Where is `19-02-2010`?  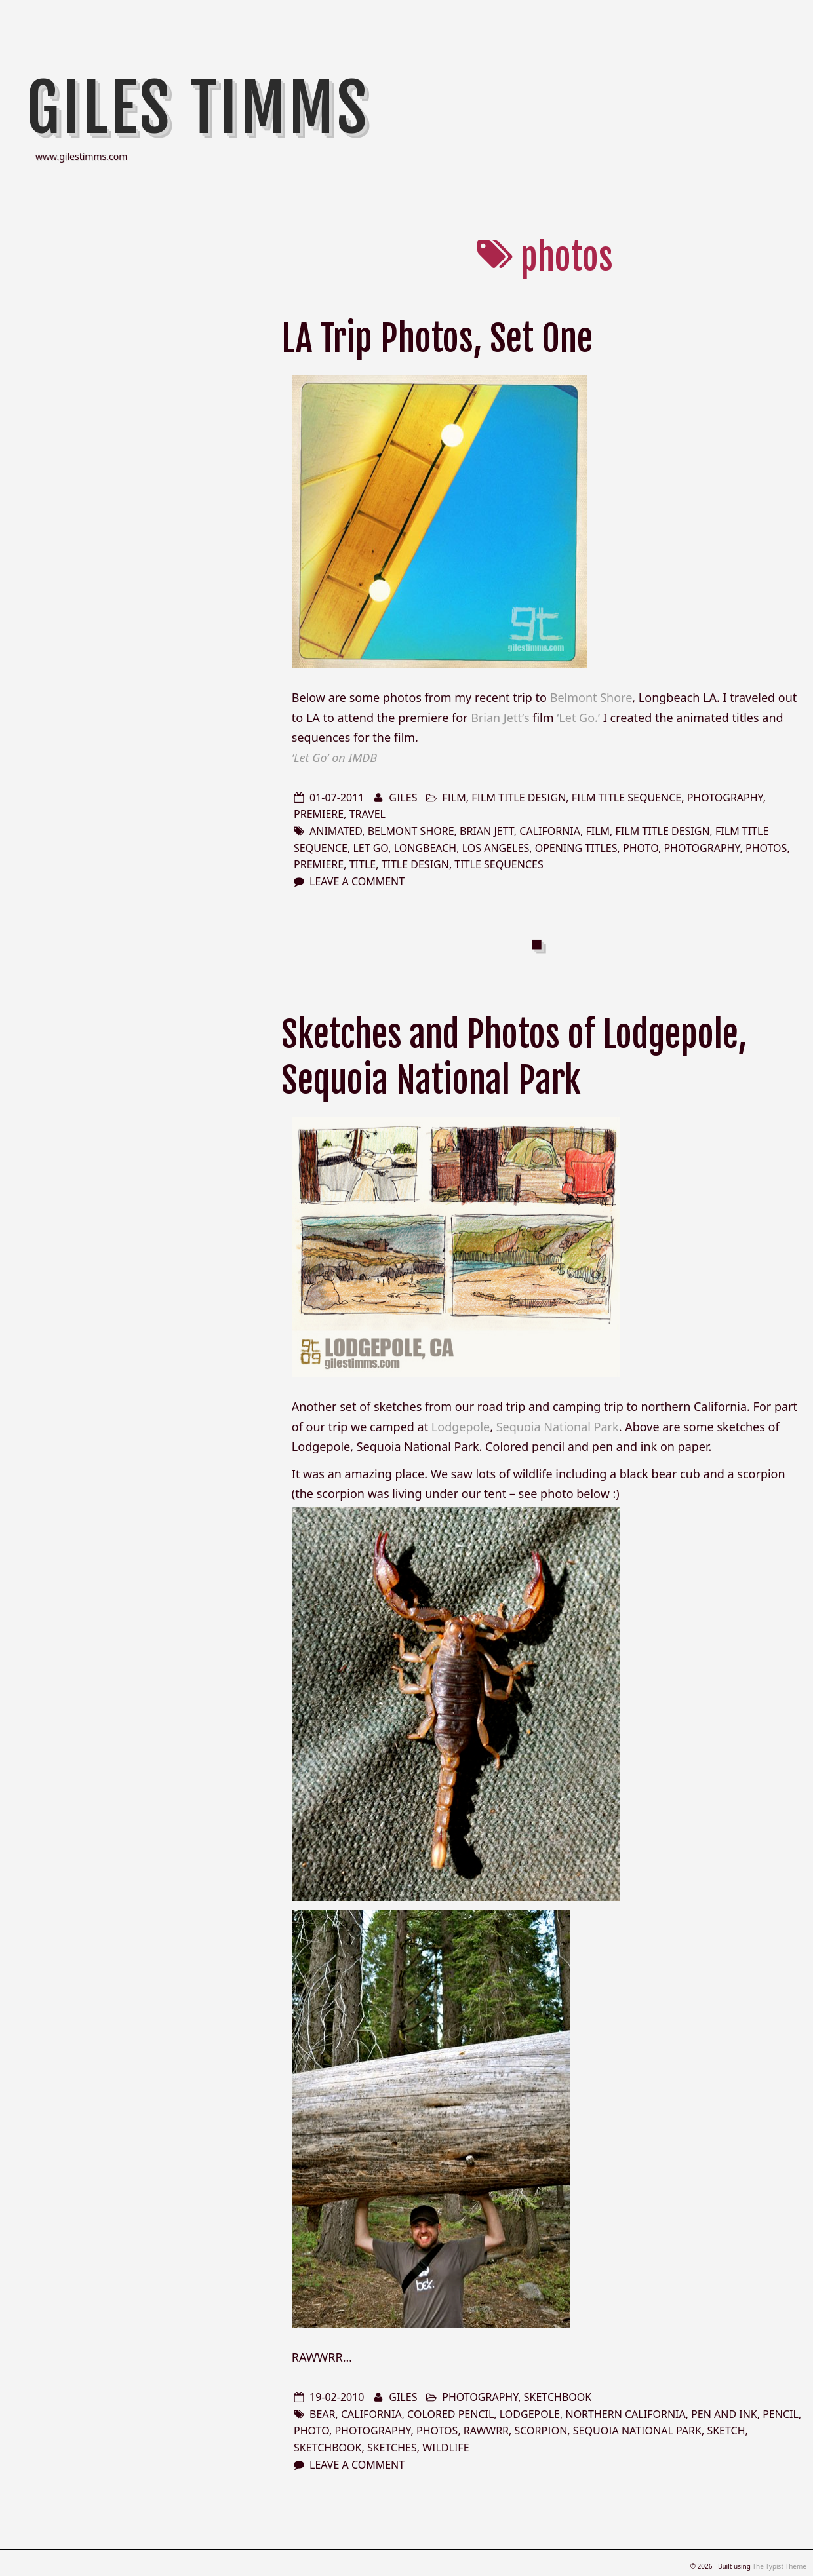 19-02-2010 is located at coordinates (337, 2397).